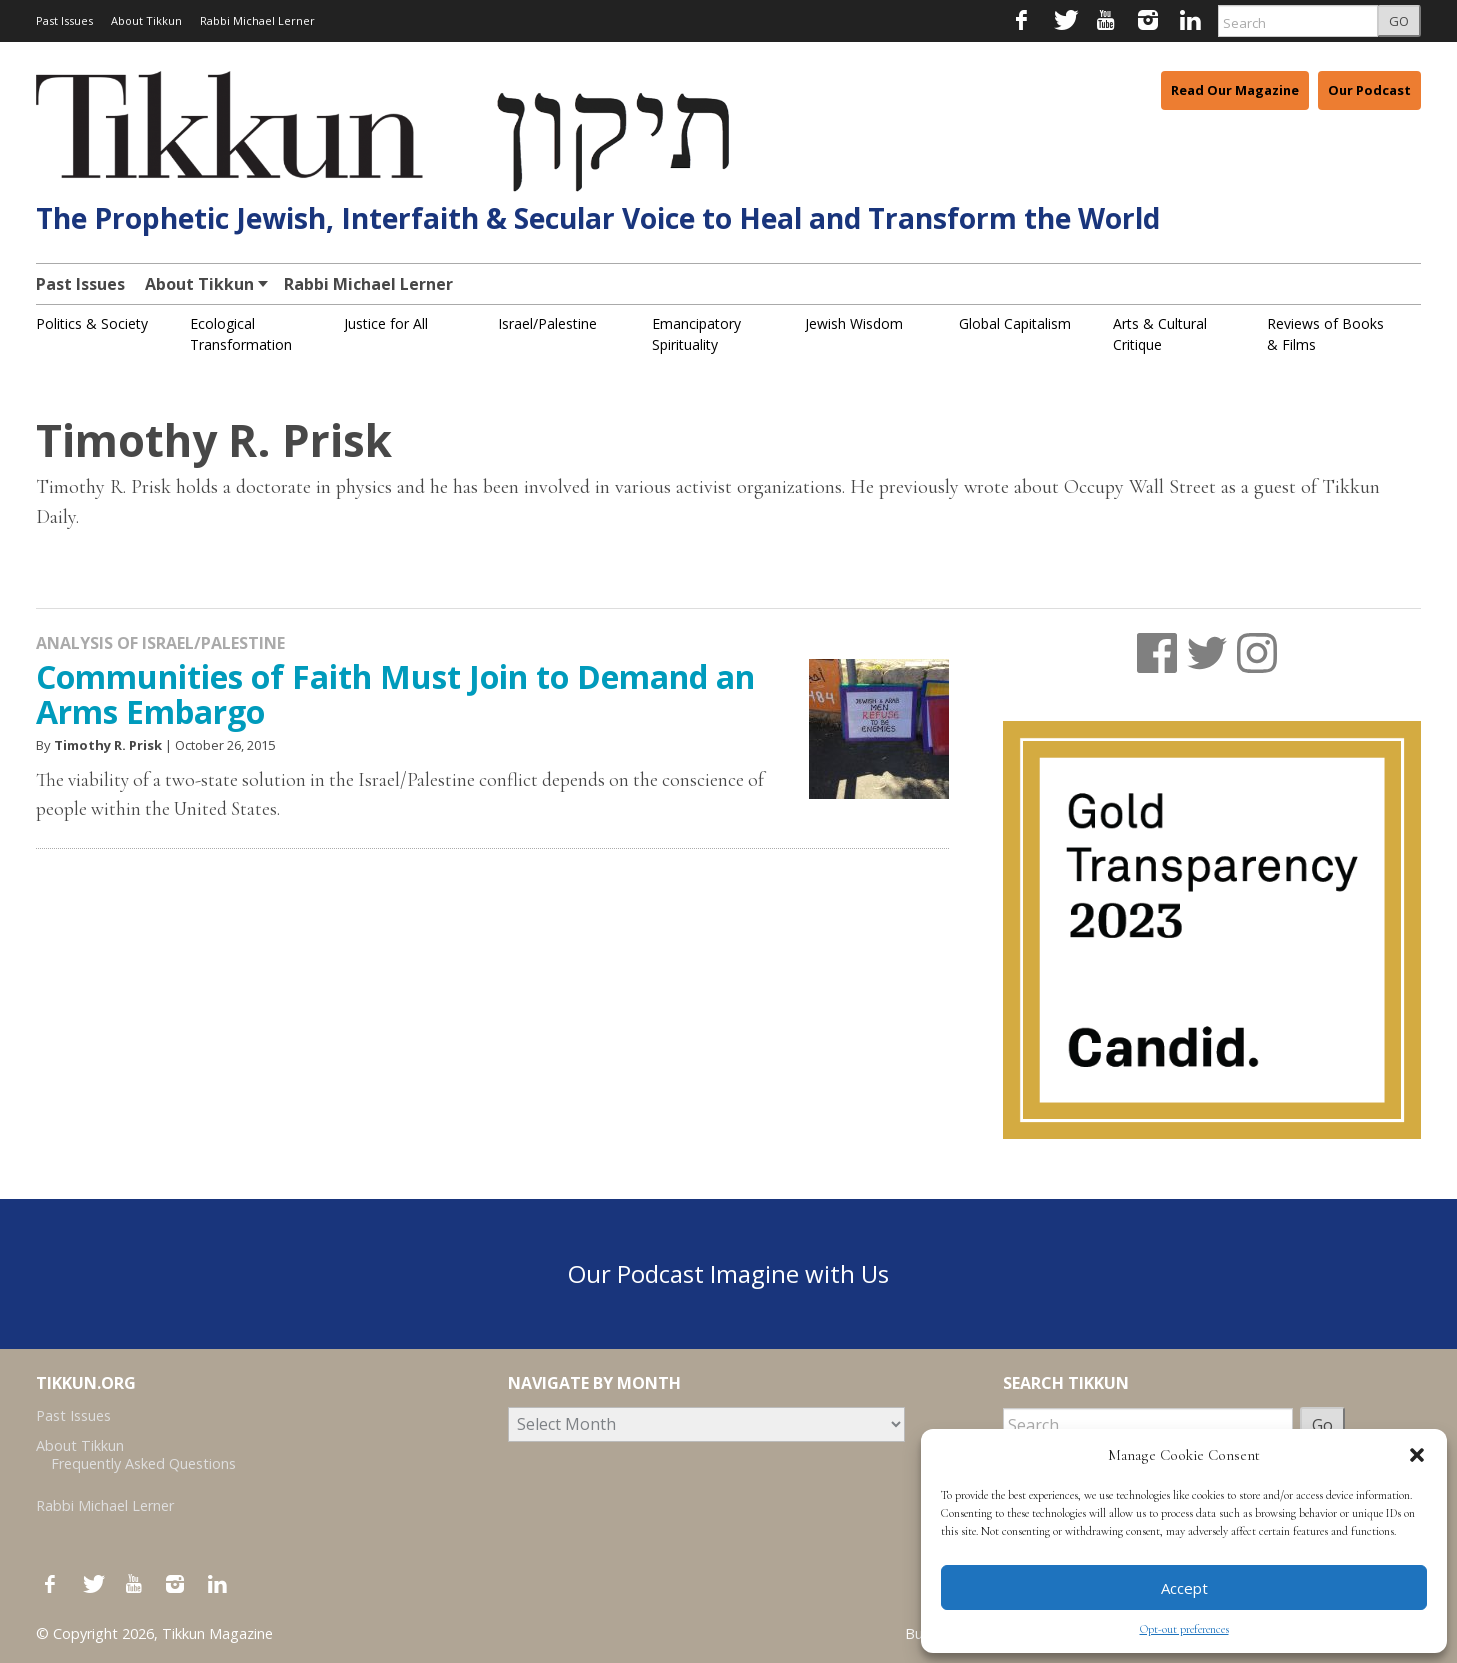 The image size is (1457, 1663). I want to click on Communities of Faith Must Join to Demand an Arms Embargo, so click(395, 694).